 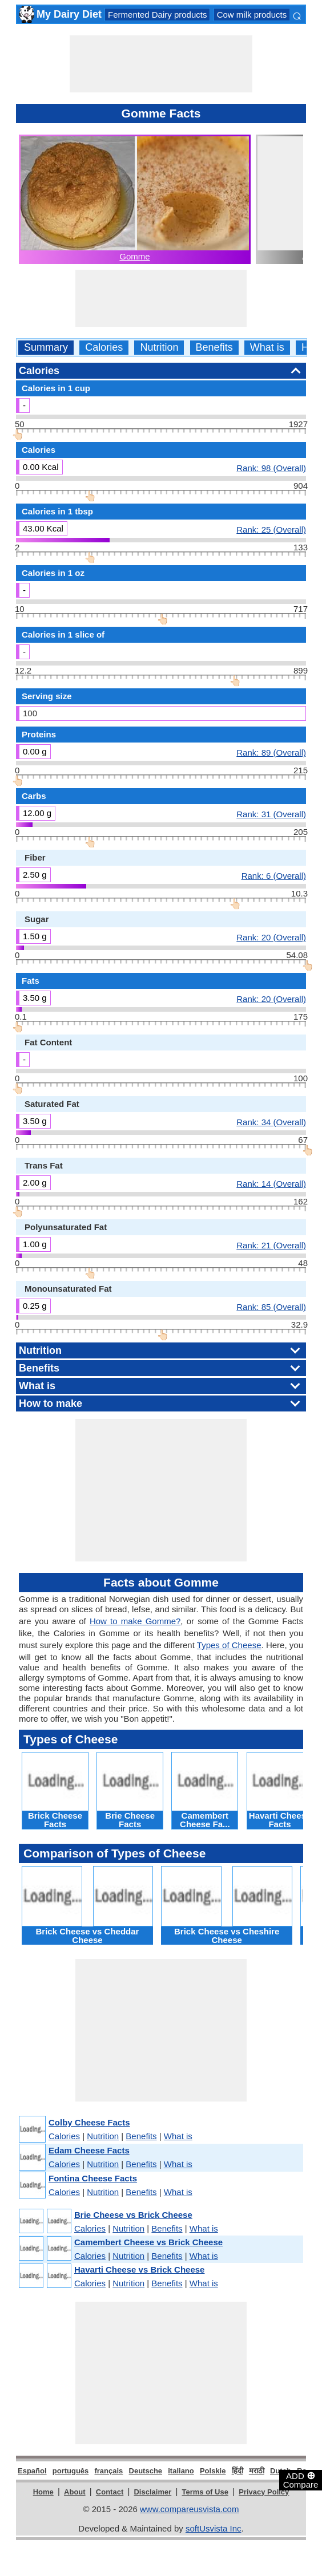 I want to click on www.compareusvista.com, so click(x=189, y=2509).